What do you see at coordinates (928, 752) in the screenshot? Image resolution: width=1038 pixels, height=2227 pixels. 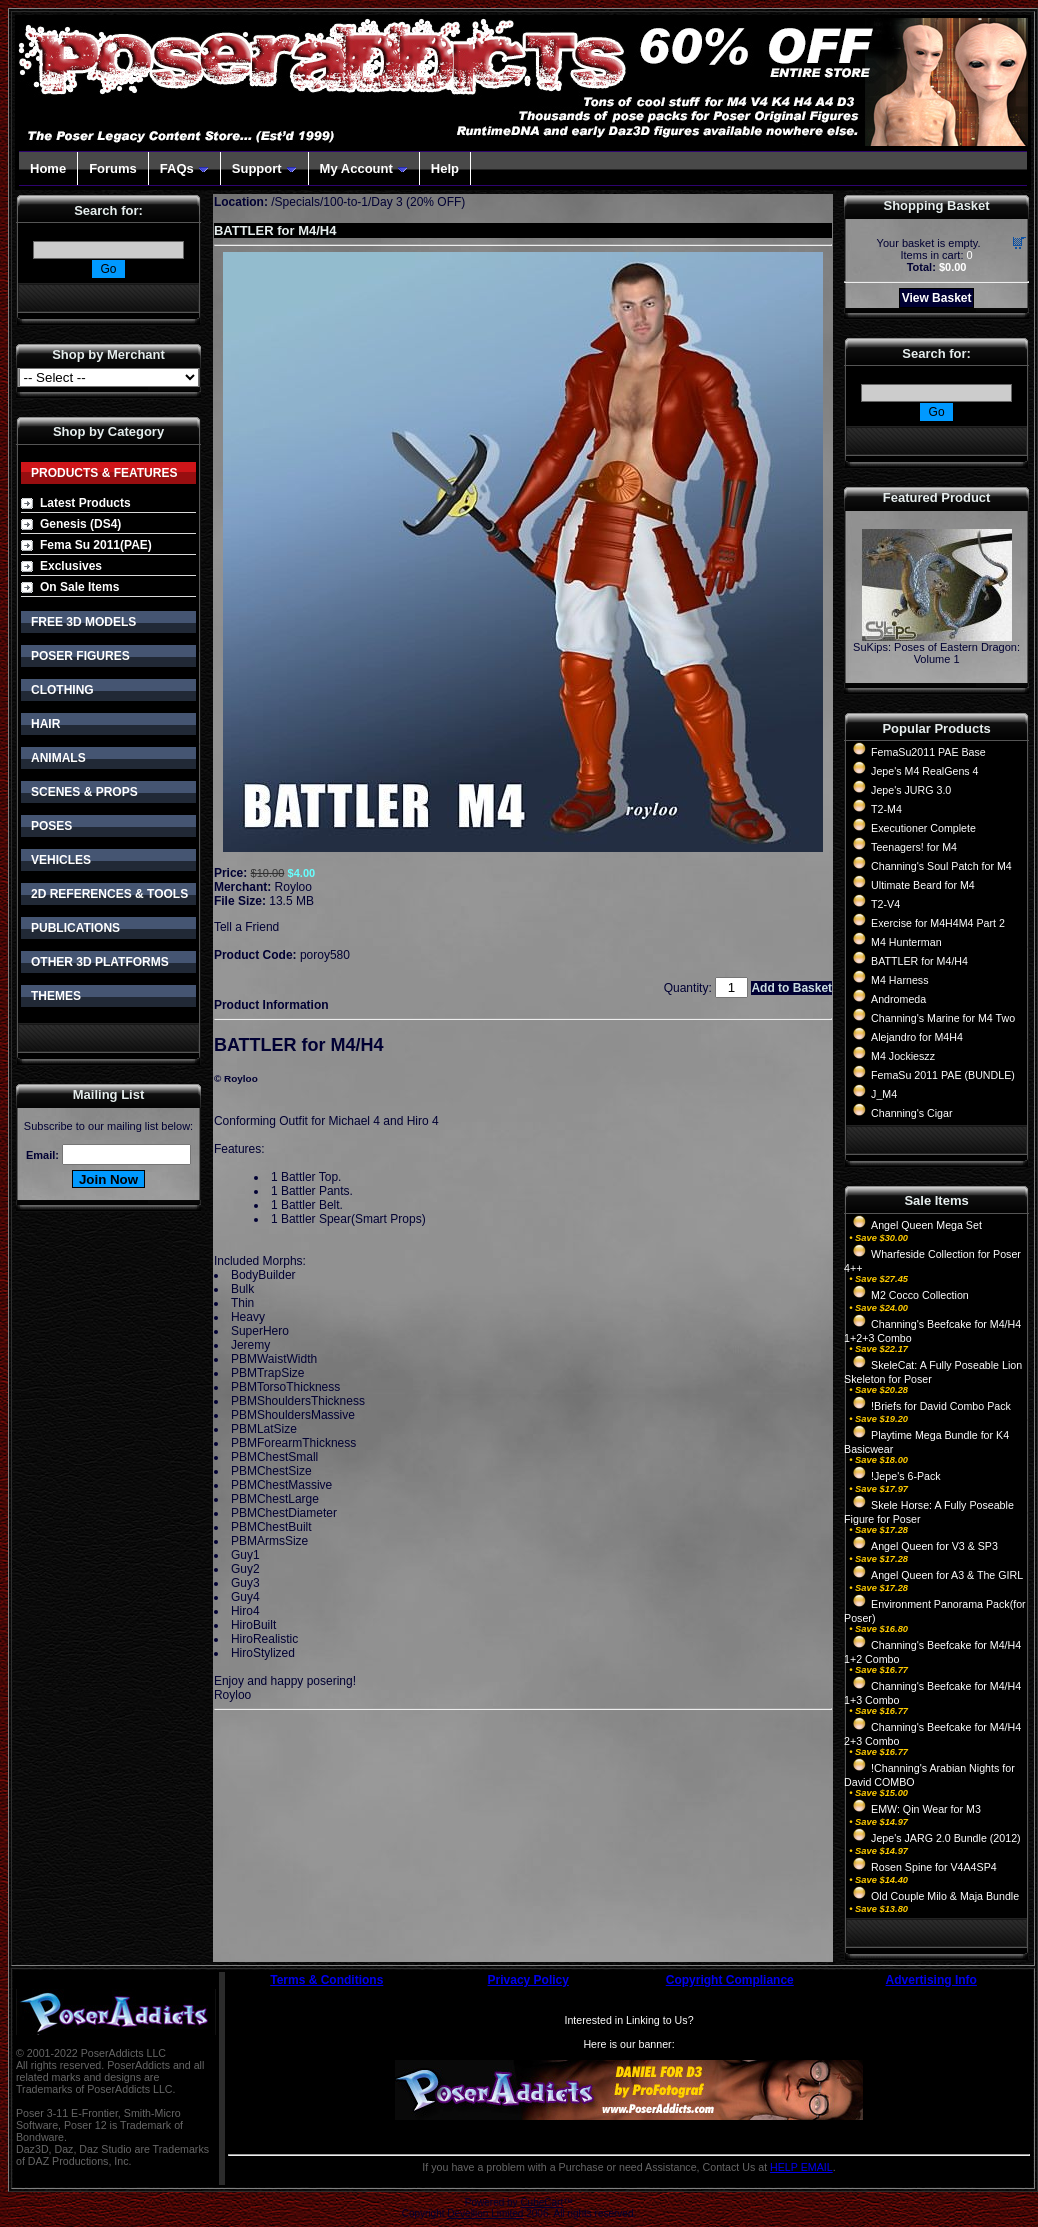 I see `FemaSu2011 PAE Base` at bounding box center [928, 752].